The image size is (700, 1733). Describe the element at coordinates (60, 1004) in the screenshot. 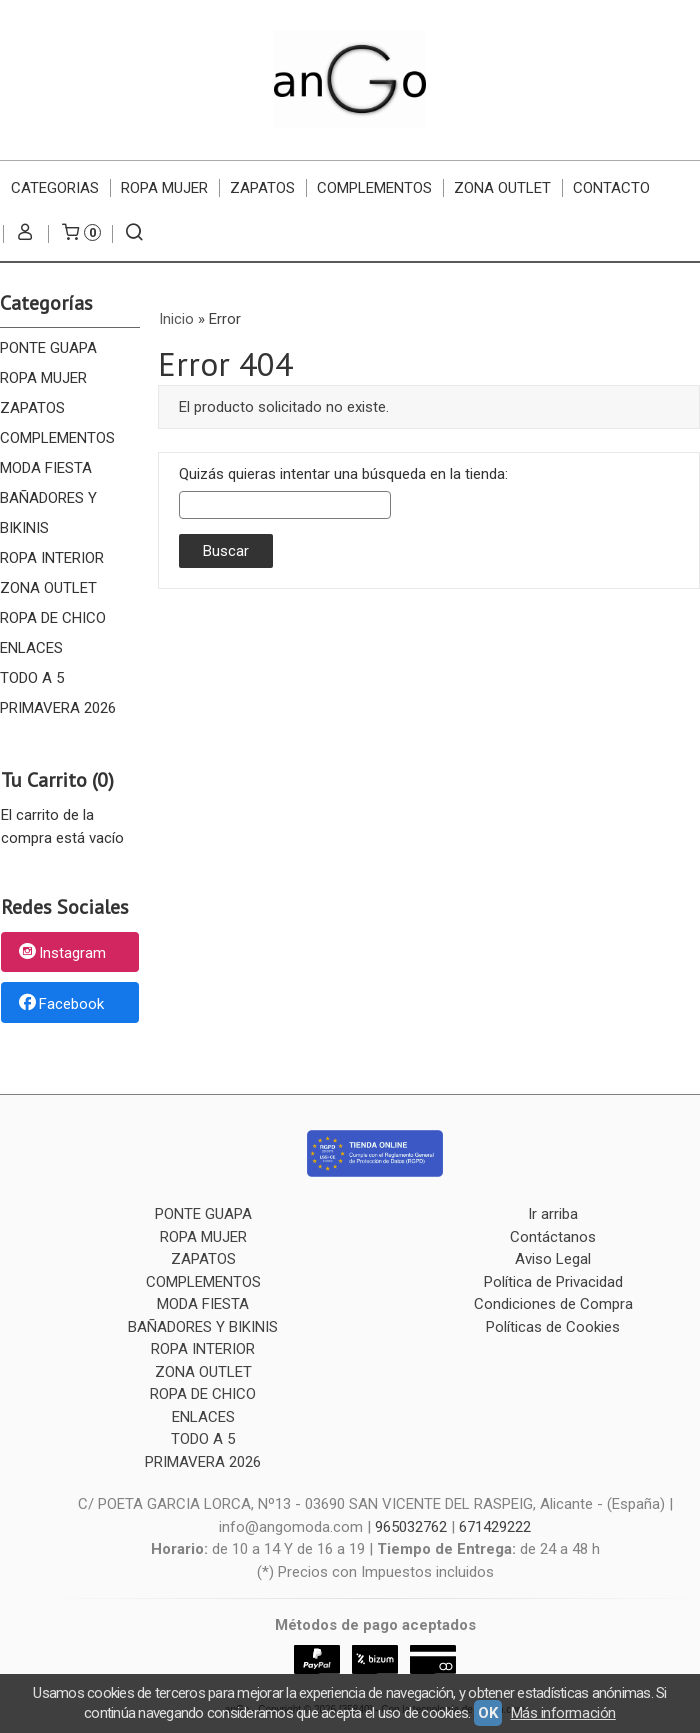

I see `Facebook` at that location.